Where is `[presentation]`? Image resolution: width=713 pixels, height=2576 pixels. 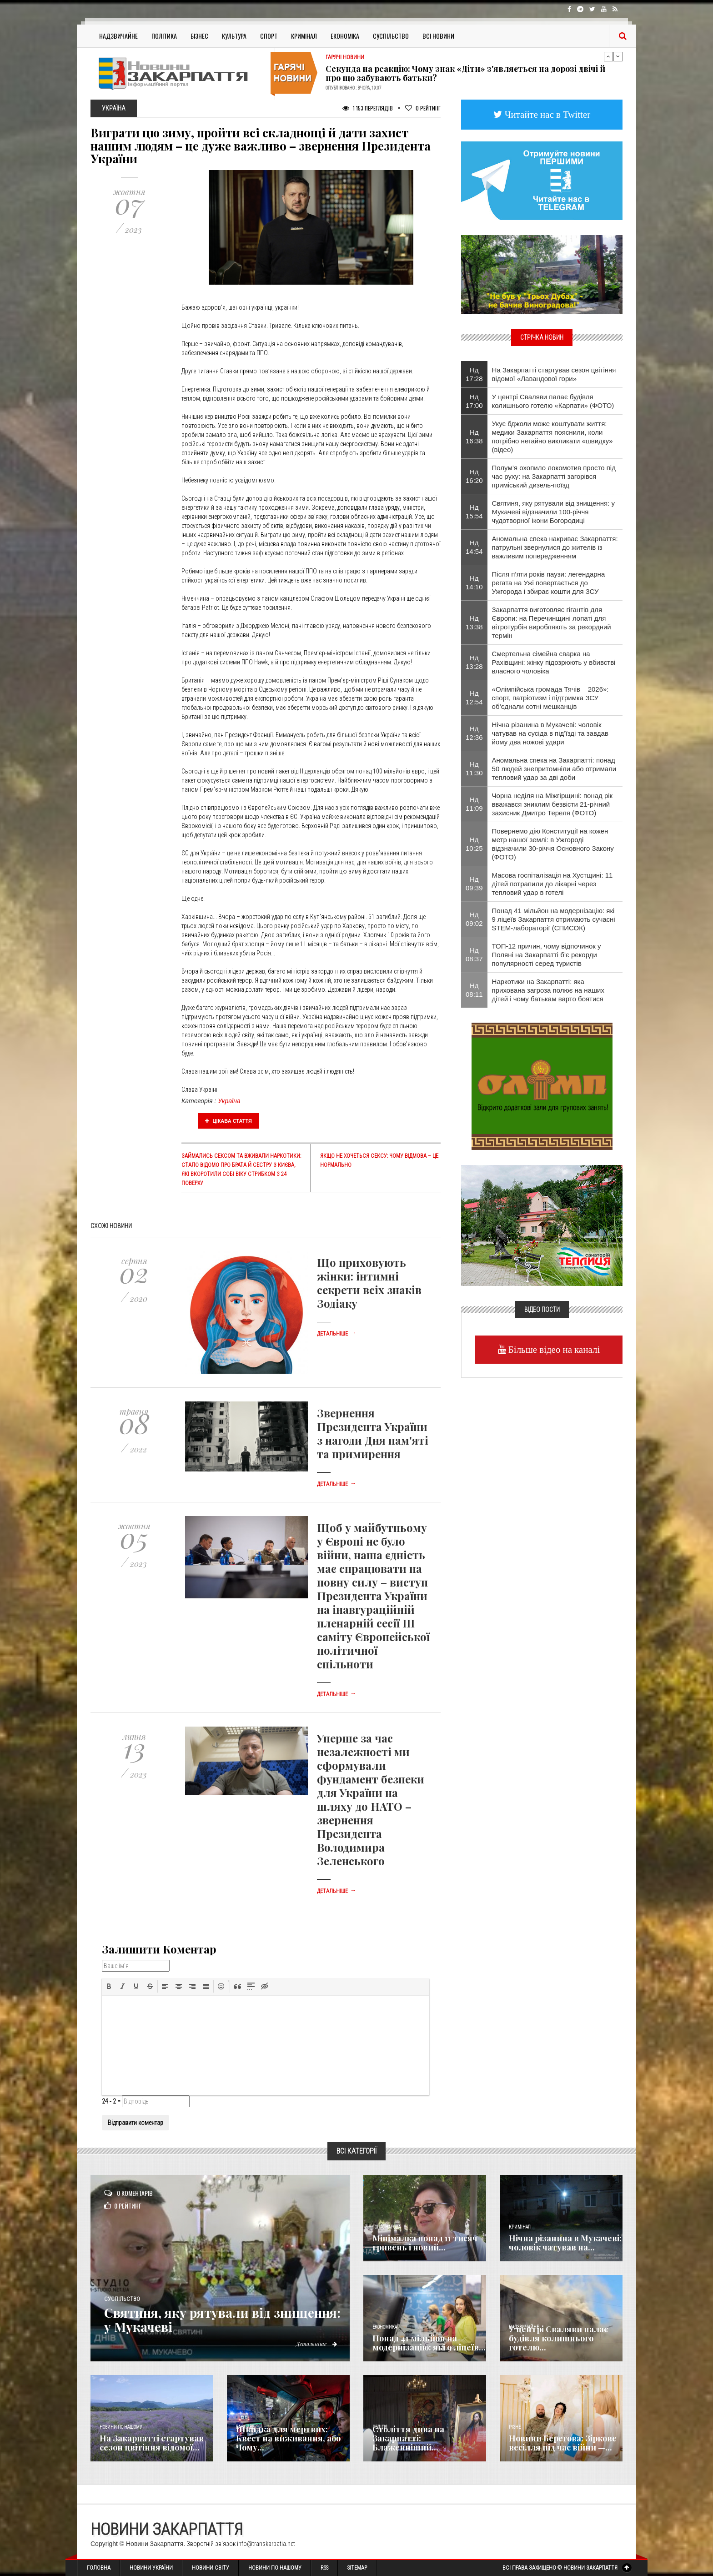
[presentation] is located at coordinates (109, 1986).